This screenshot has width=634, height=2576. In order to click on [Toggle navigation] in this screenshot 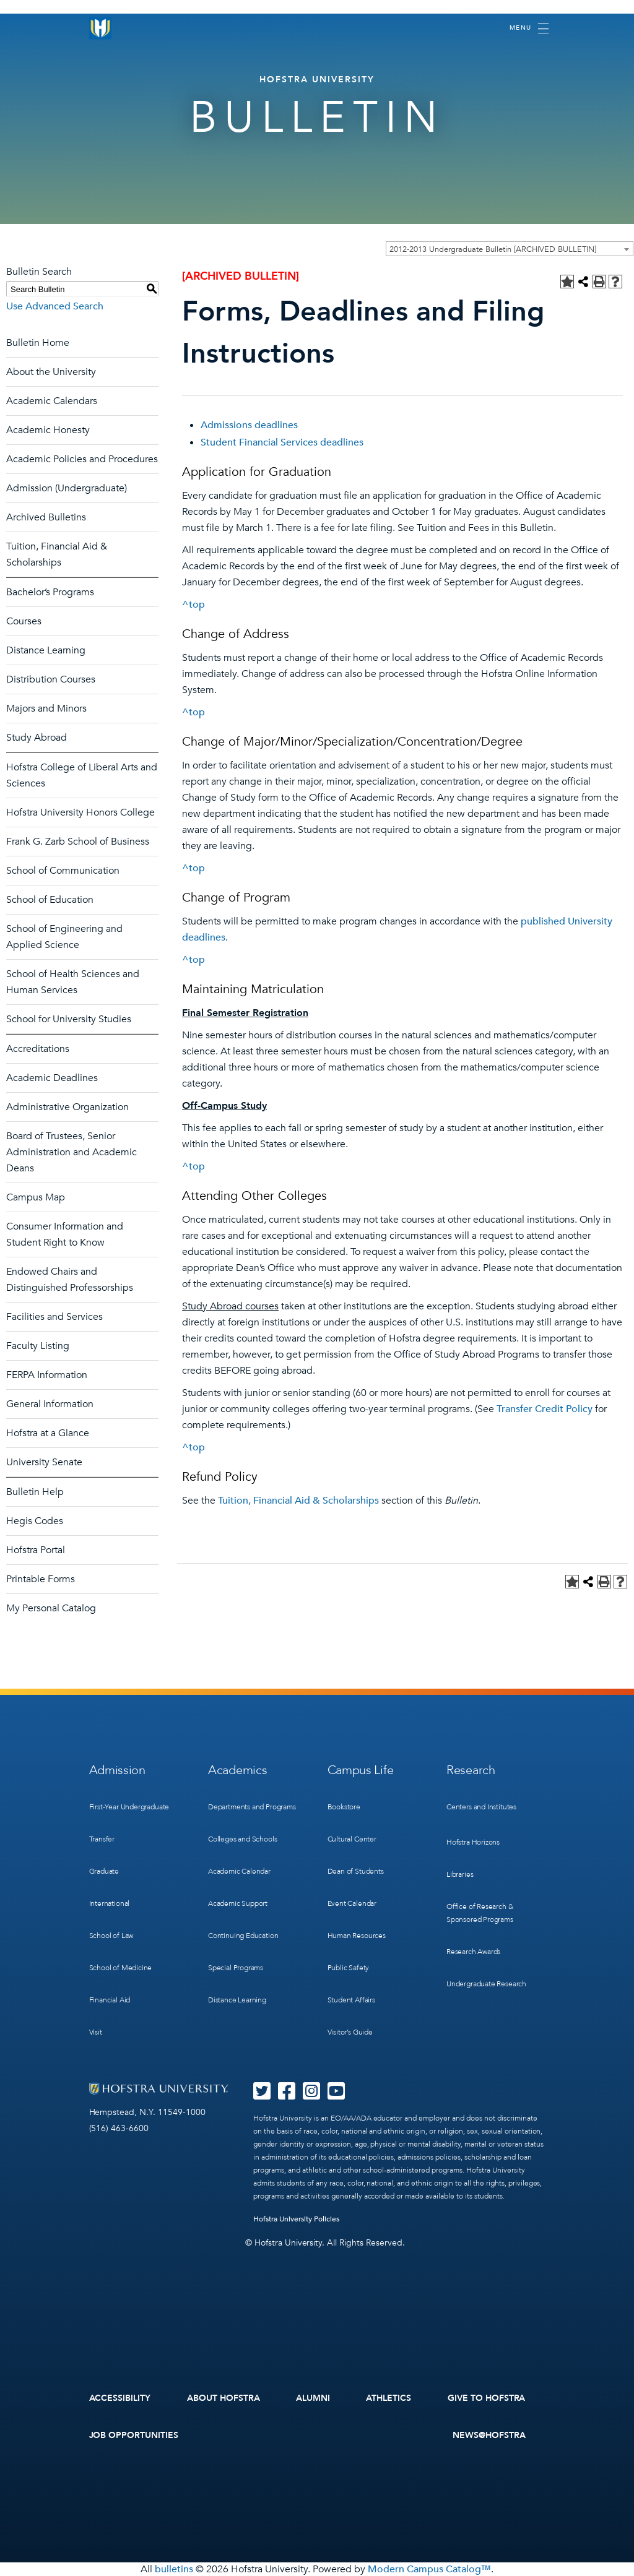, I will do `click(529, 28)`.